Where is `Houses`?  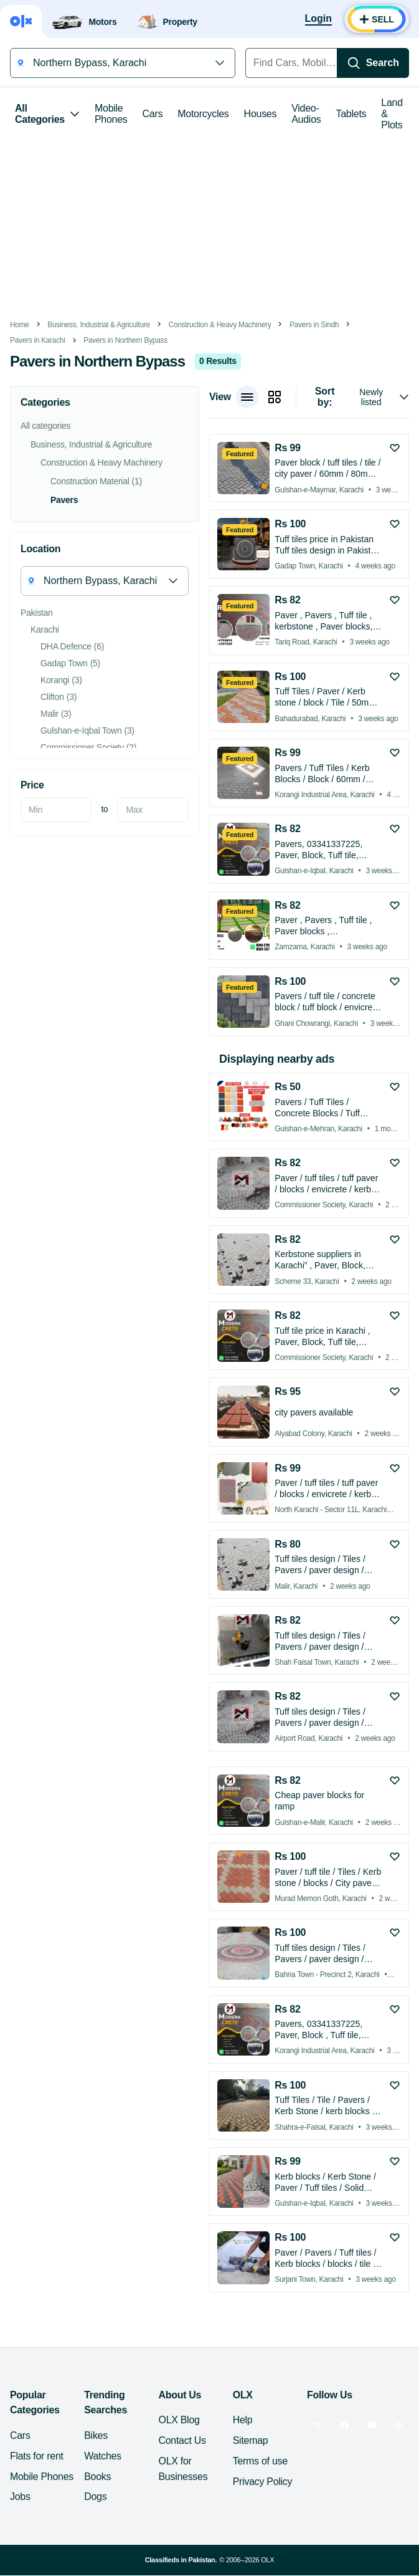 Houses is located at coordinates (260, 113).